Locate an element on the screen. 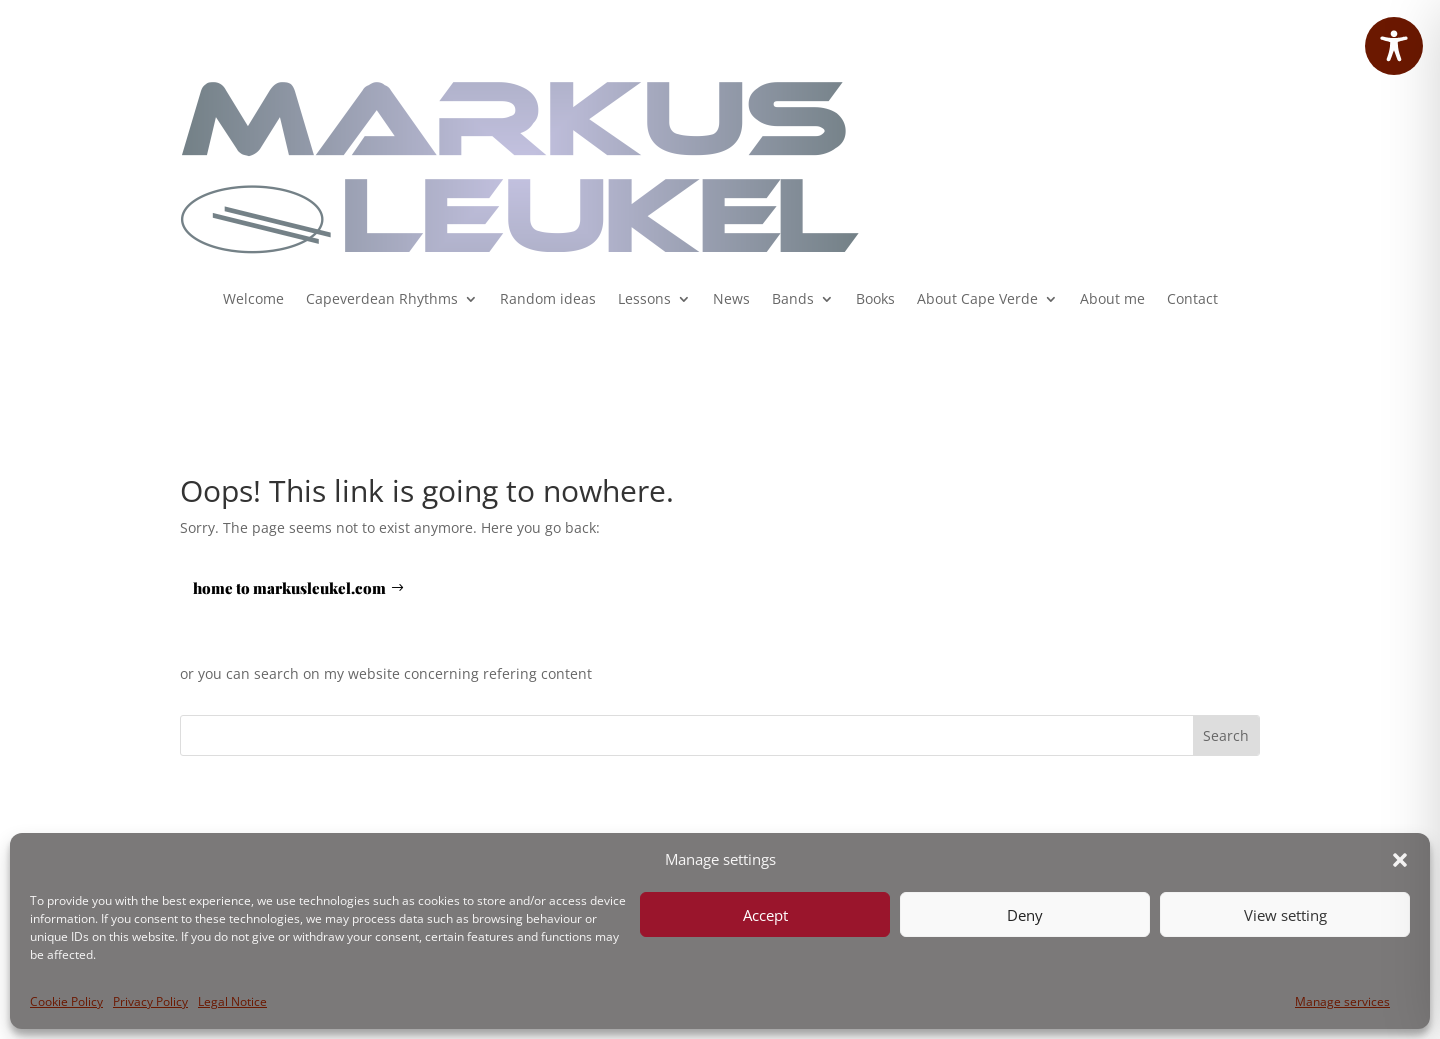 Image resolution: width=1440 pixels, height=1039 pixels. About me is located at coordinates (1112, 300).